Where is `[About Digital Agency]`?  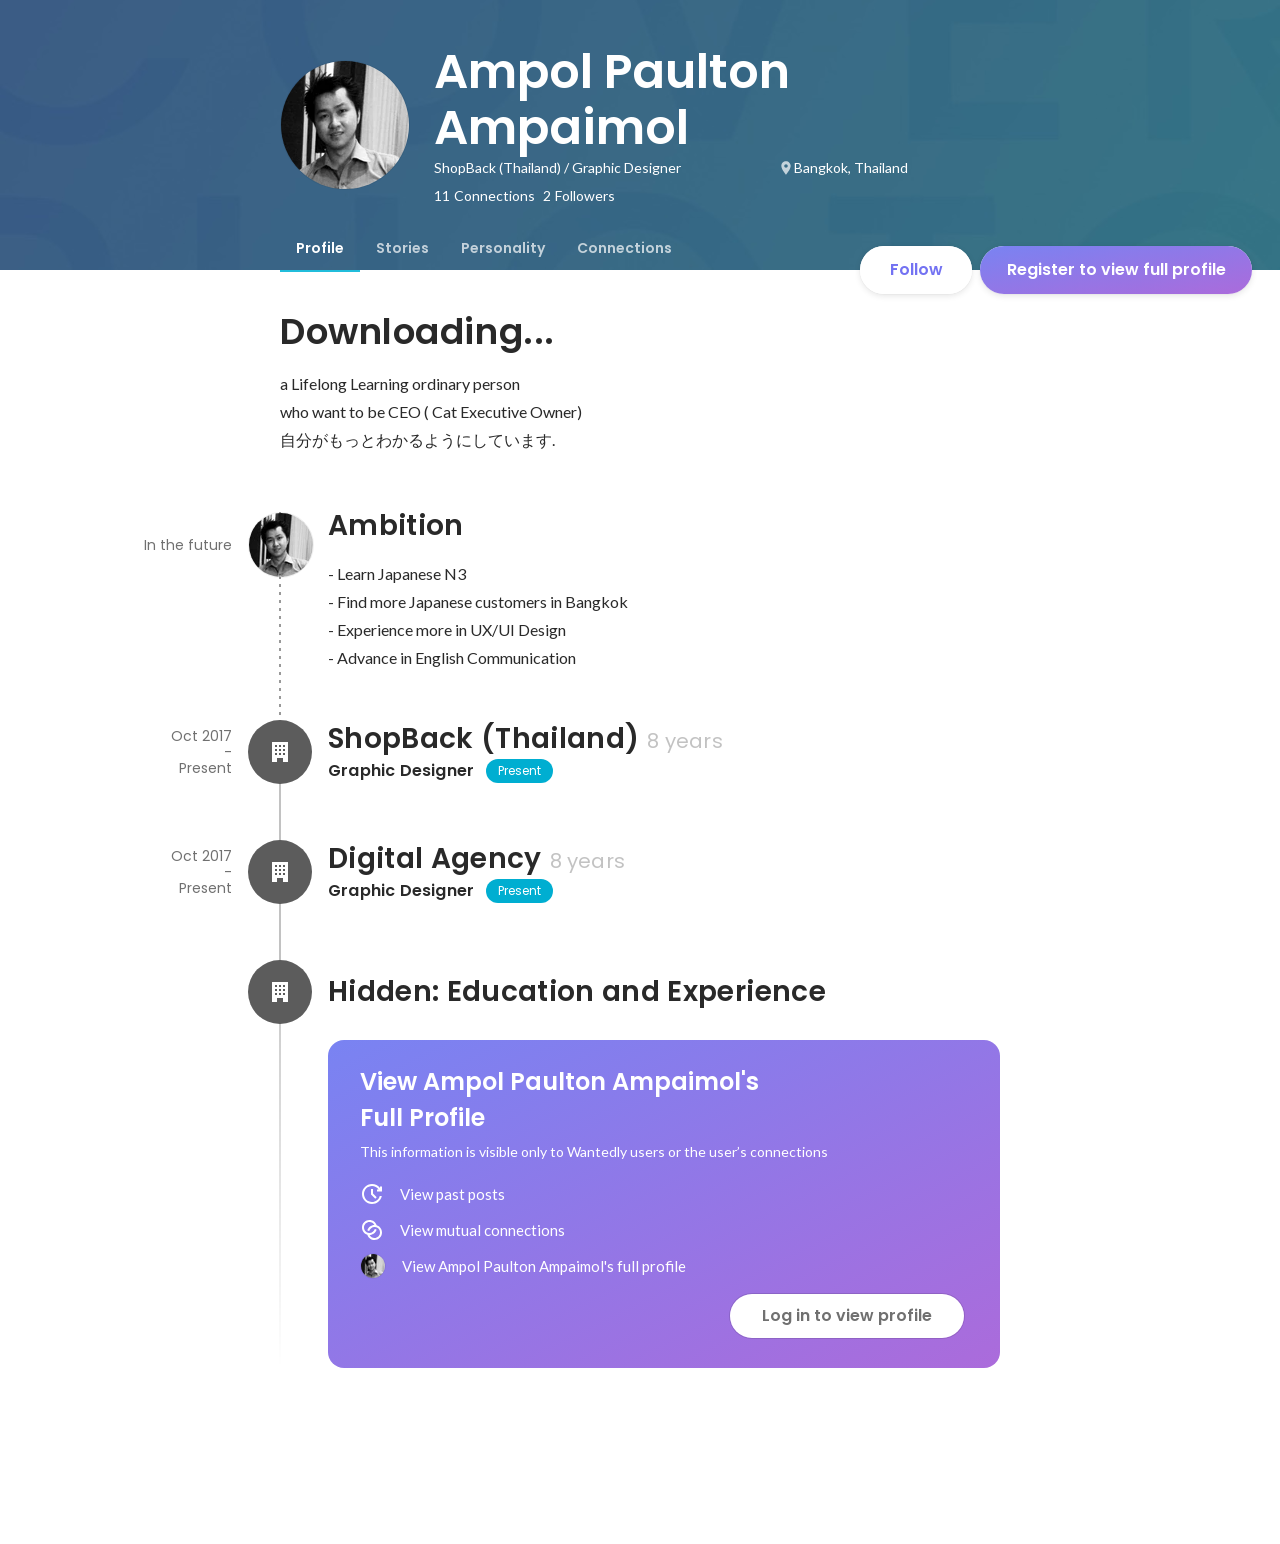 [About Digital Agency] is located at coordinates (280, 872).